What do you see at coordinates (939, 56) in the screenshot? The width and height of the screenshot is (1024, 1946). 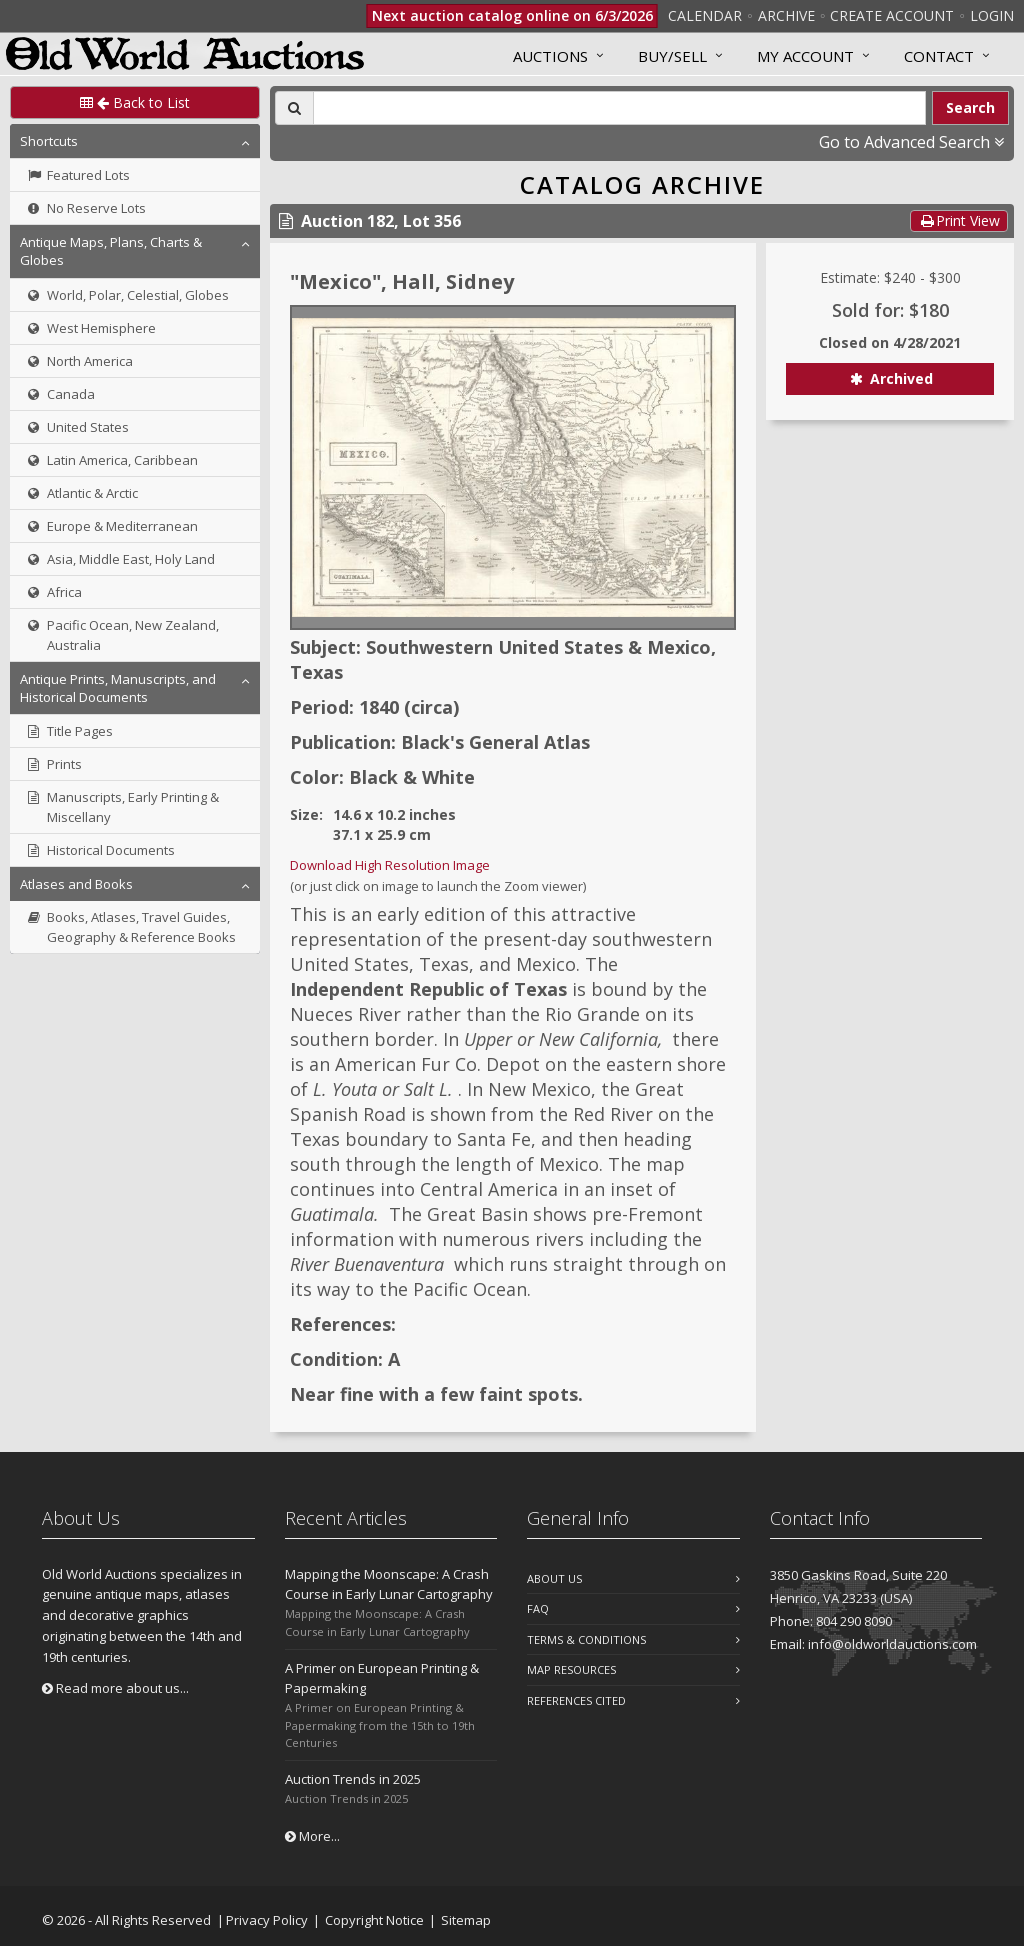 I see `Contact` at bounding box center [939, 56].